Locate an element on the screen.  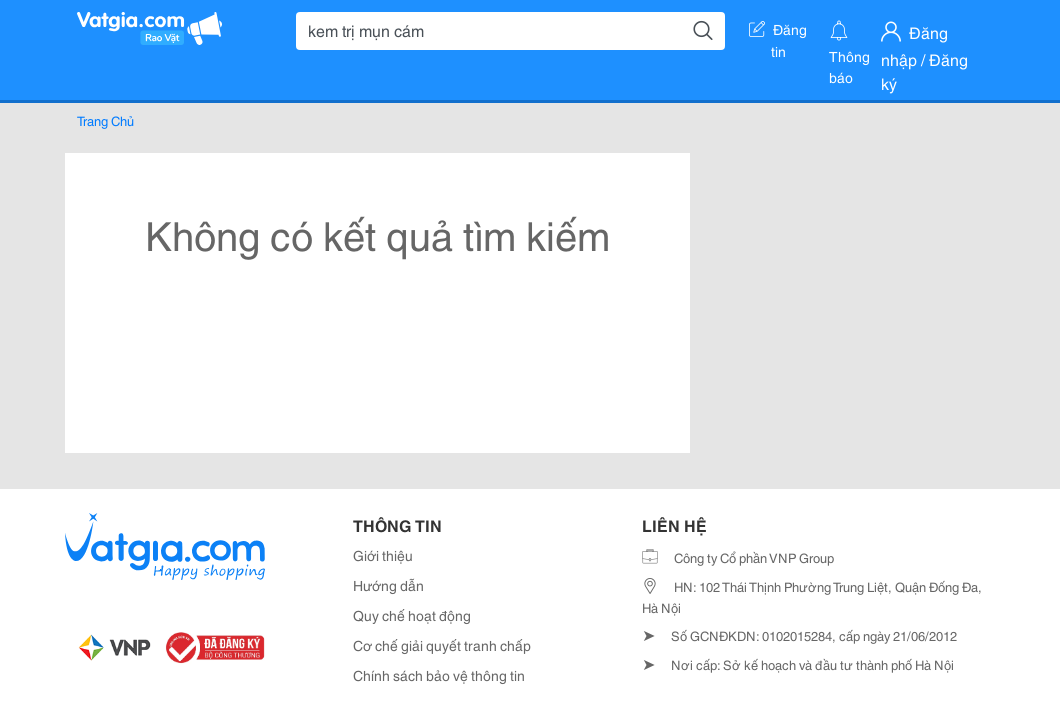
Cơ chế giải quyết tranh chấp is located at coordinates (442, 645).